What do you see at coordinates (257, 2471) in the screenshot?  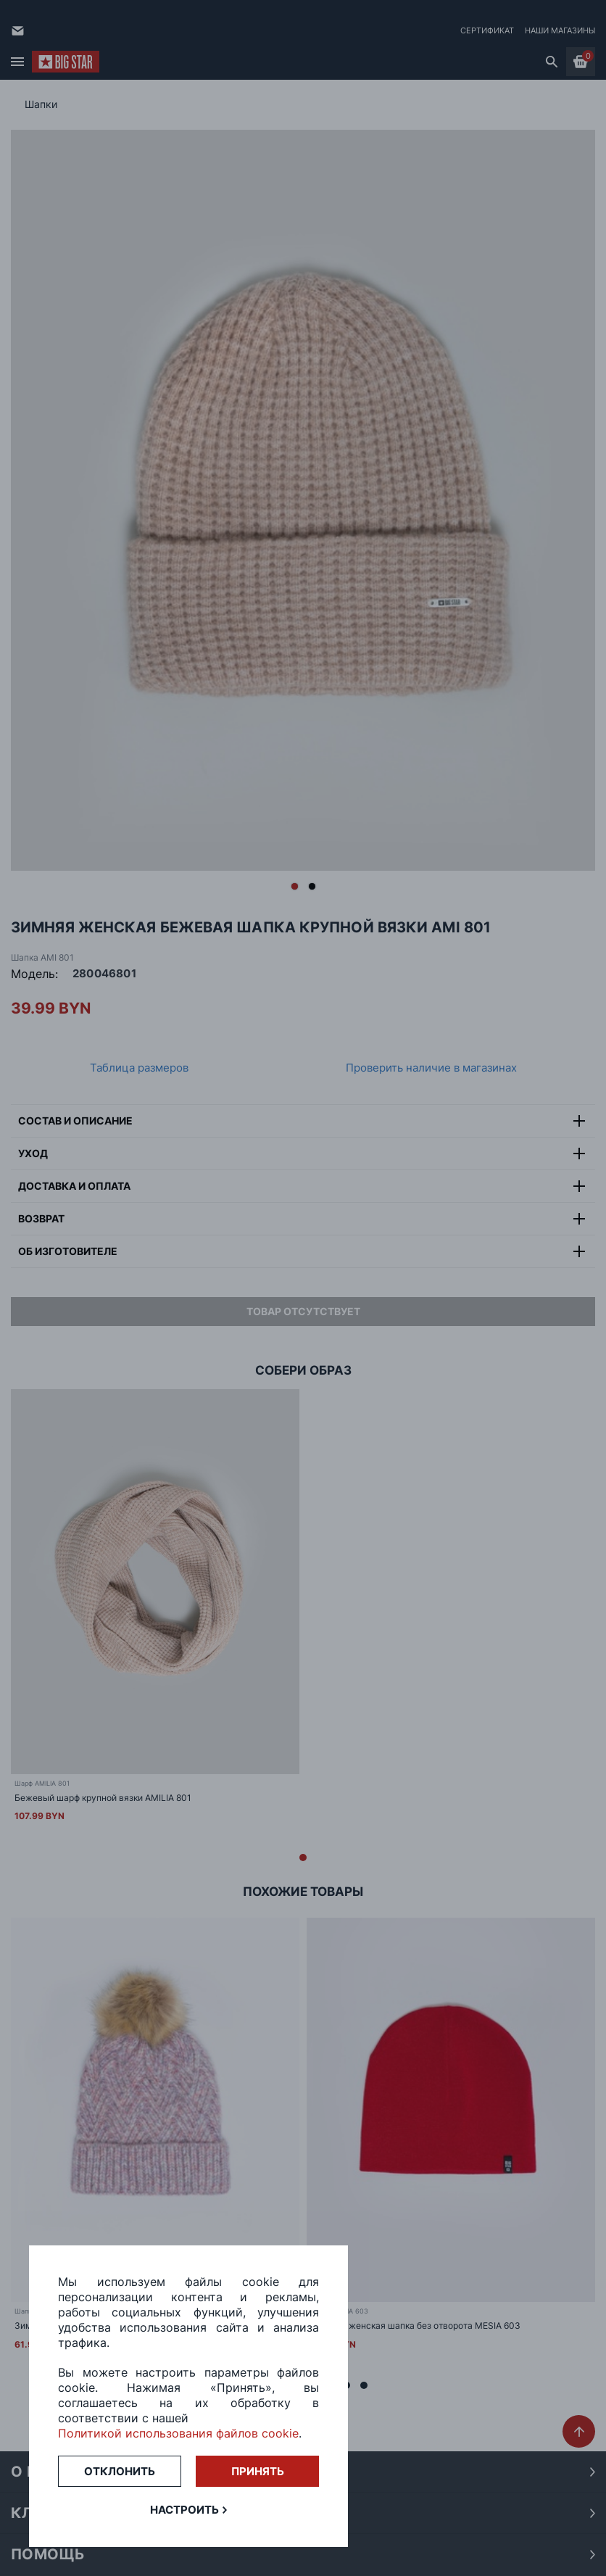 I see `Принять` at bounding box center [257, 2471].